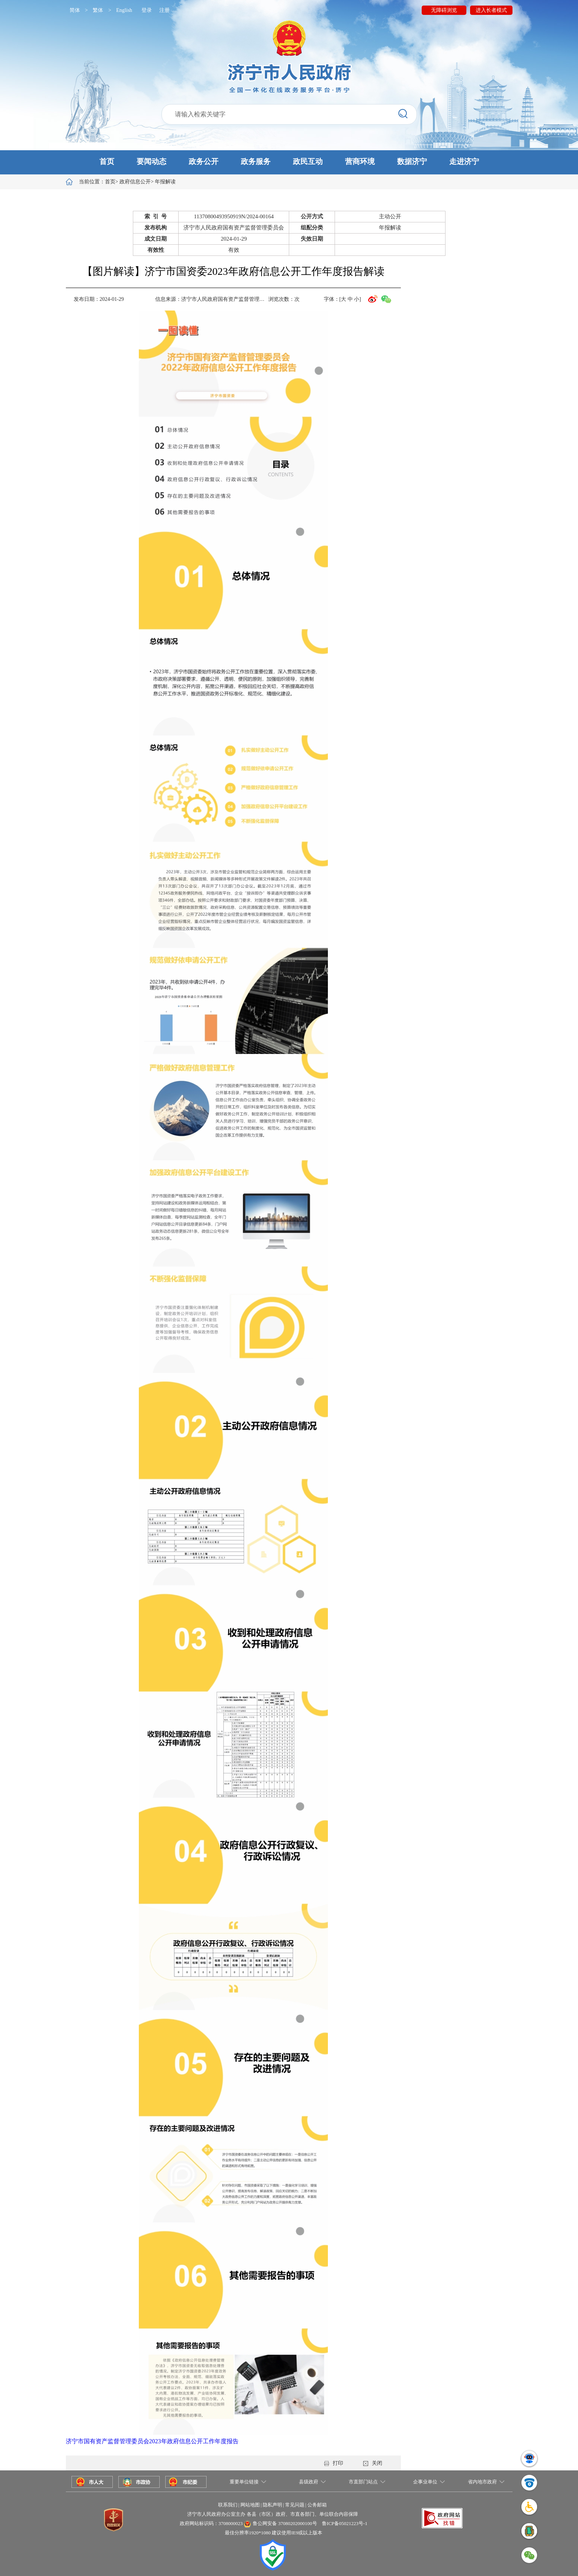 The height and width of the screenshot is (2576, 578). I want to click on 联系我们, so click(227, 2505).